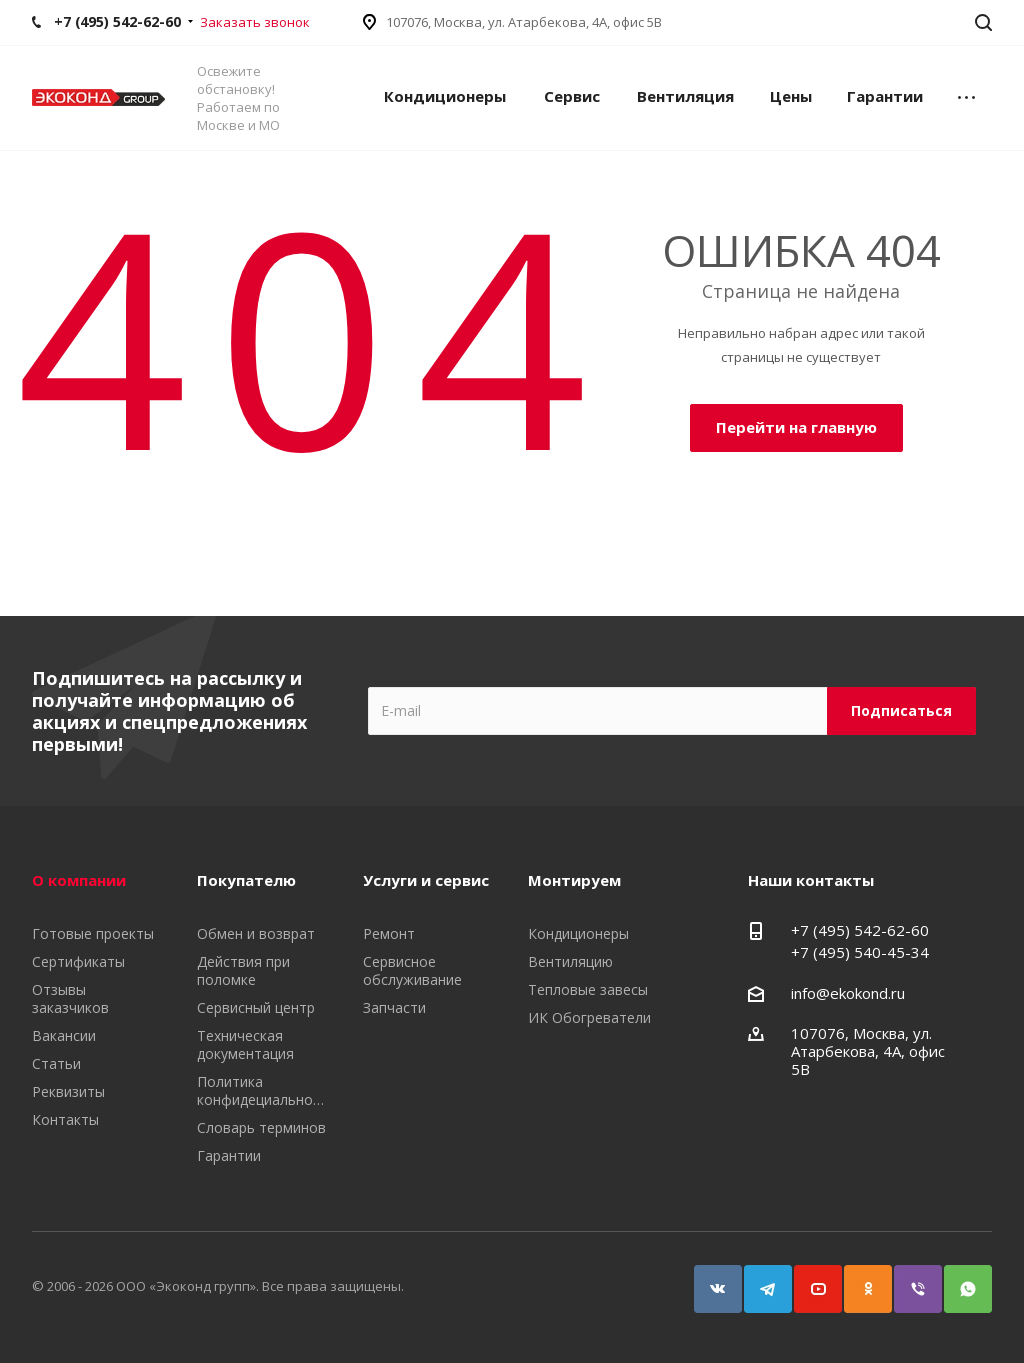 The image size is (1024, 1363). I want to click on Статьи, so click(56, 1063).